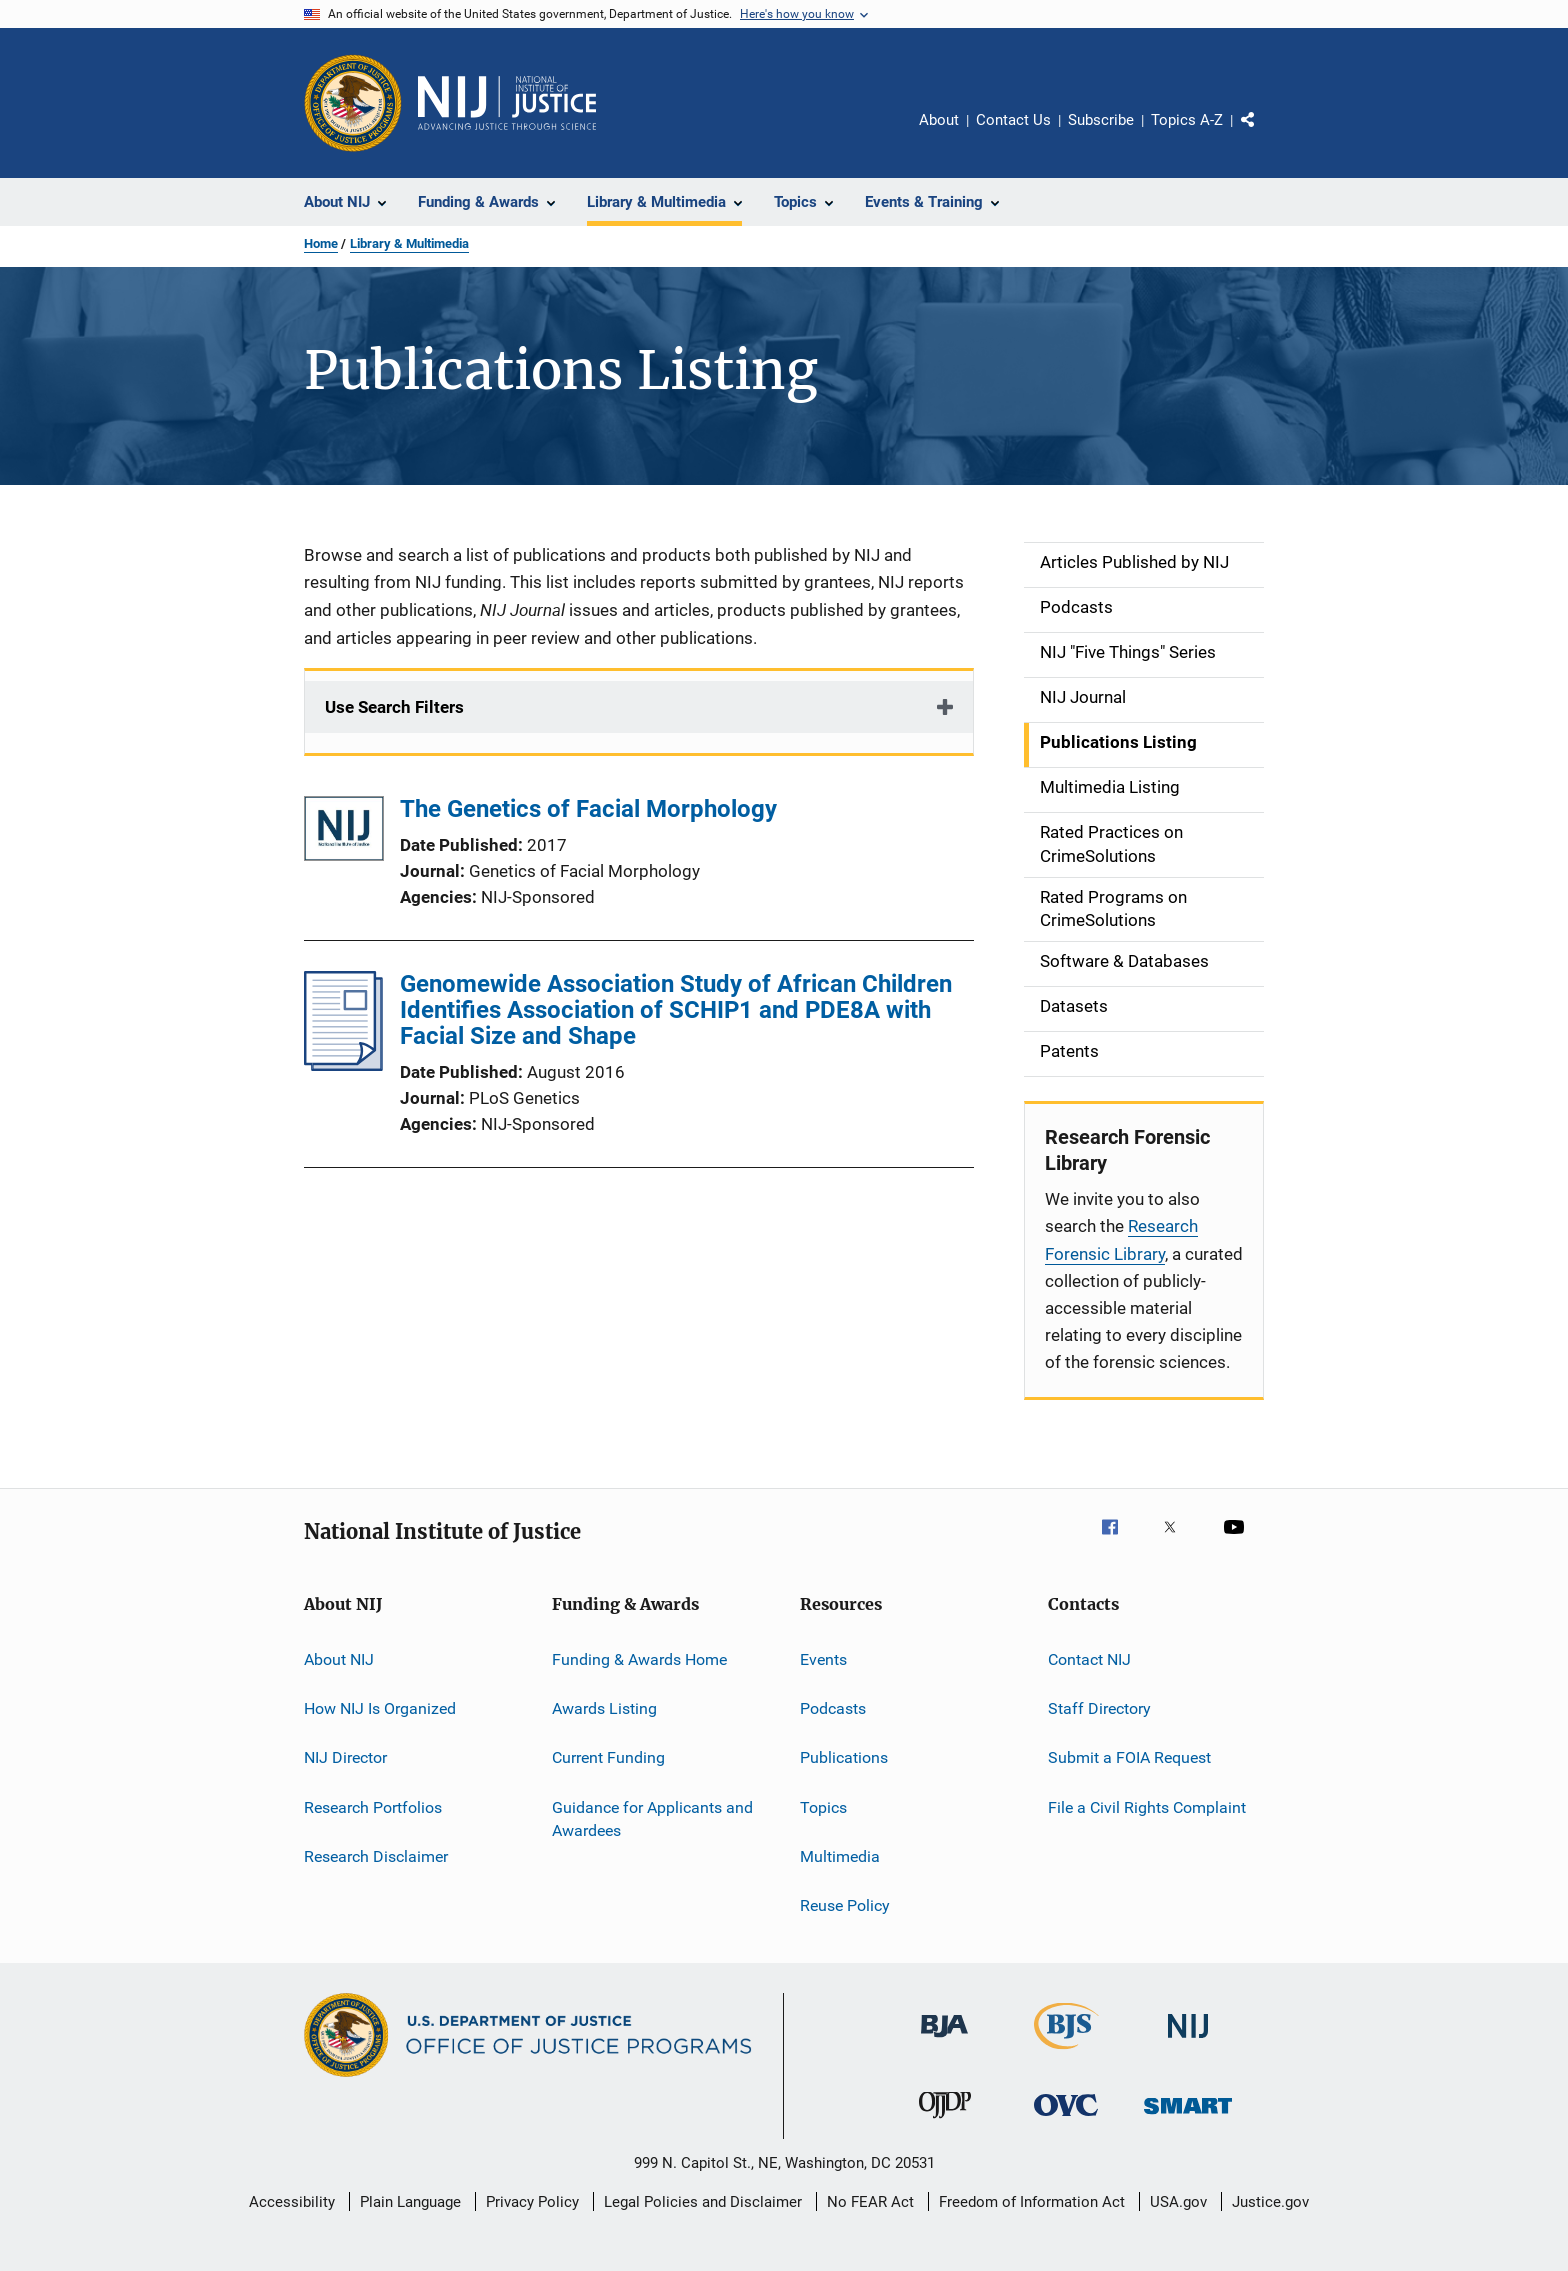 This screenshot has width=1568, height=2271. What do you see at coordinates (321, 243) in the screenshot?
I see `Home` at bounding box center [321, 243].